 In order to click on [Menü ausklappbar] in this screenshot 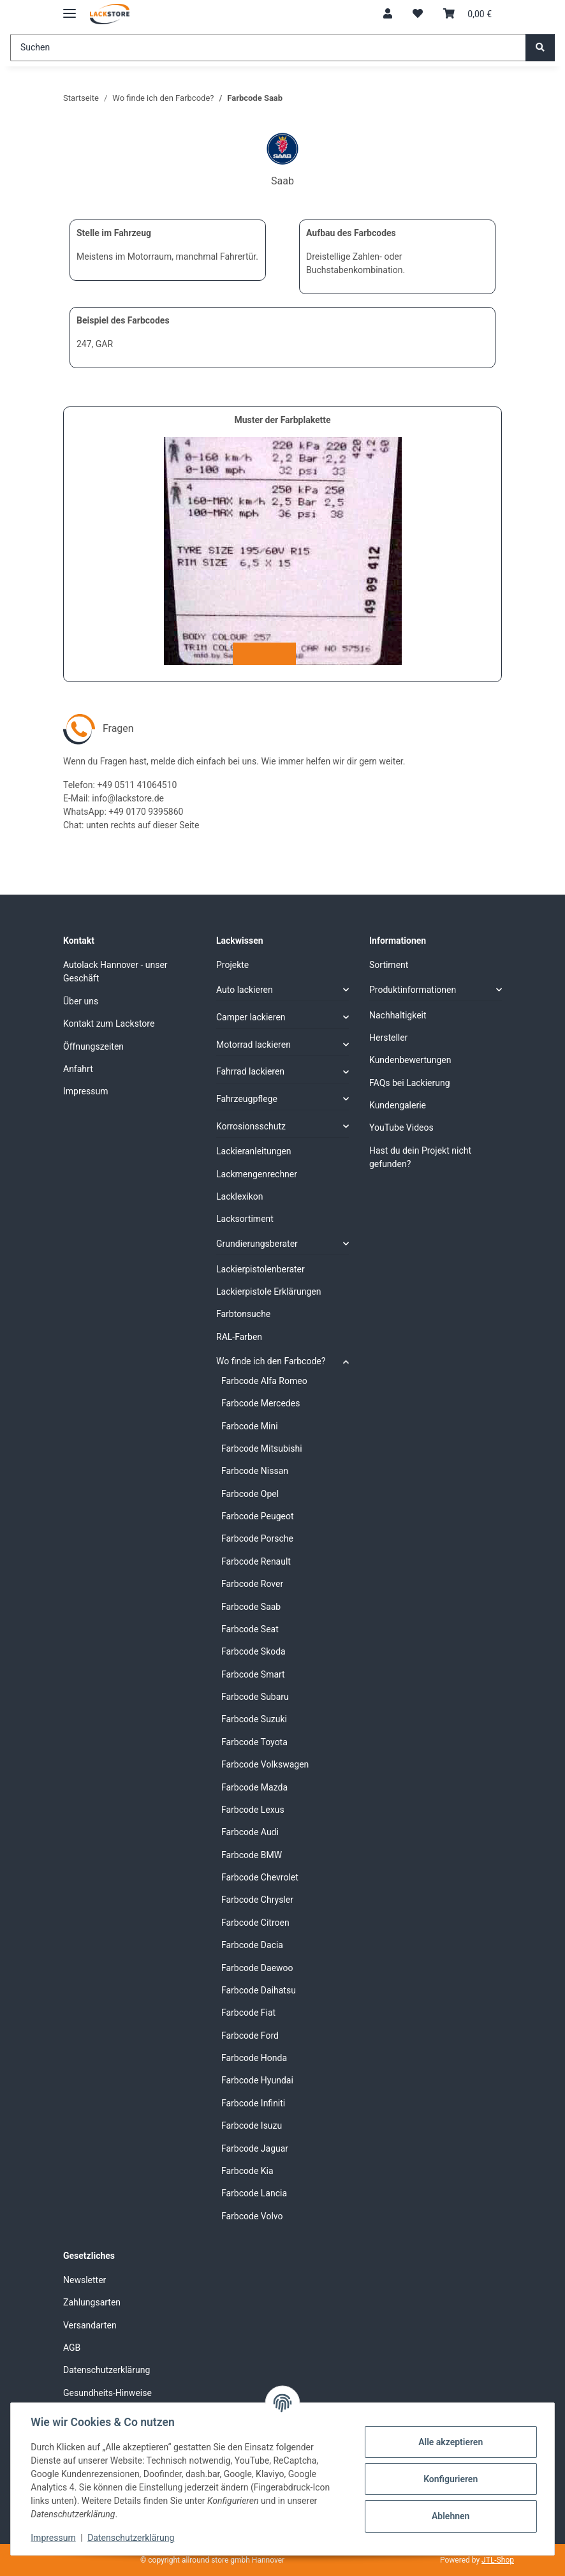, I will do `click(69, 8)`.